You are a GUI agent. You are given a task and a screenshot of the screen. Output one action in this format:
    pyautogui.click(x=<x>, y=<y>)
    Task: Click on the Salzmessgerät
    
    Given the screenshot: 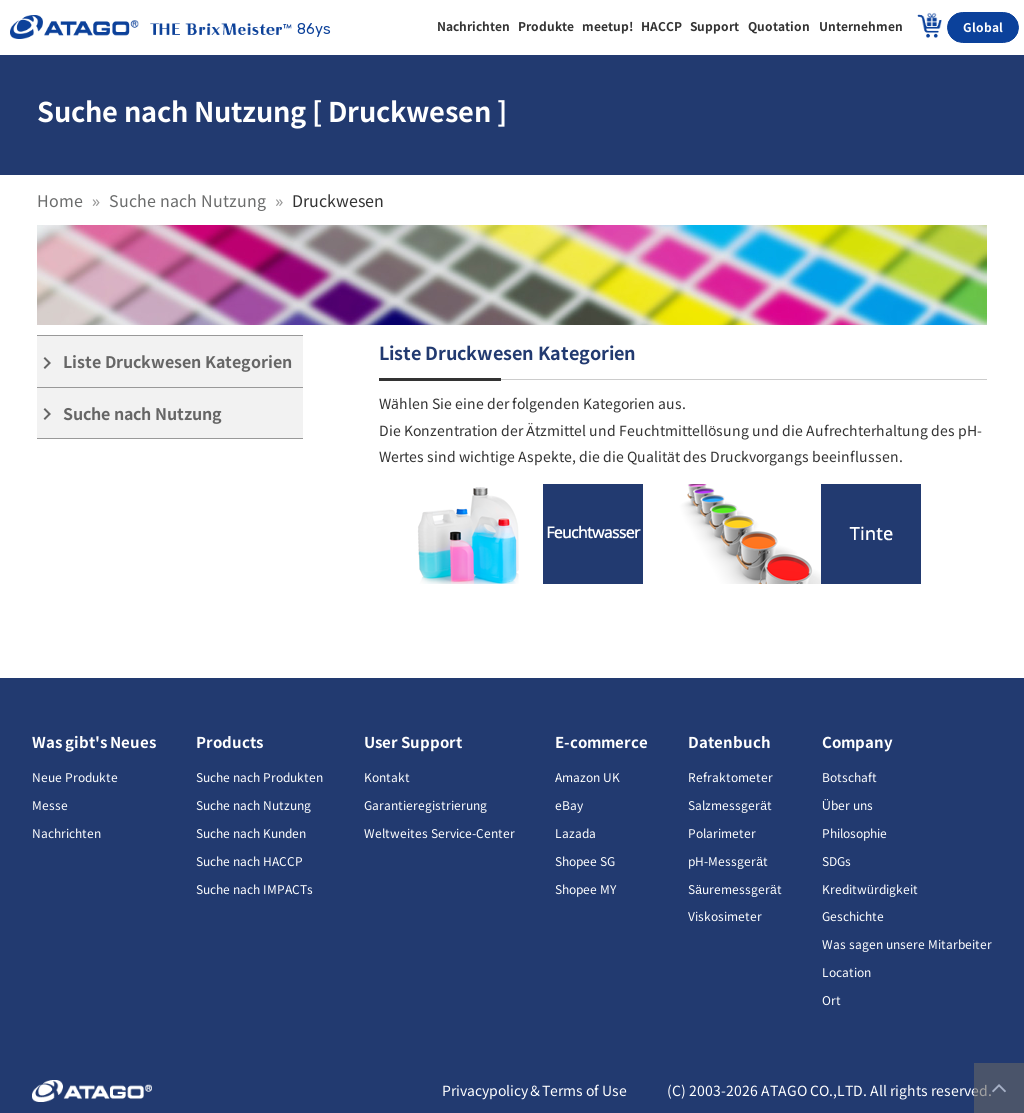 What is the action you would take?
    pyautogui.click(x=730, y=804)
    